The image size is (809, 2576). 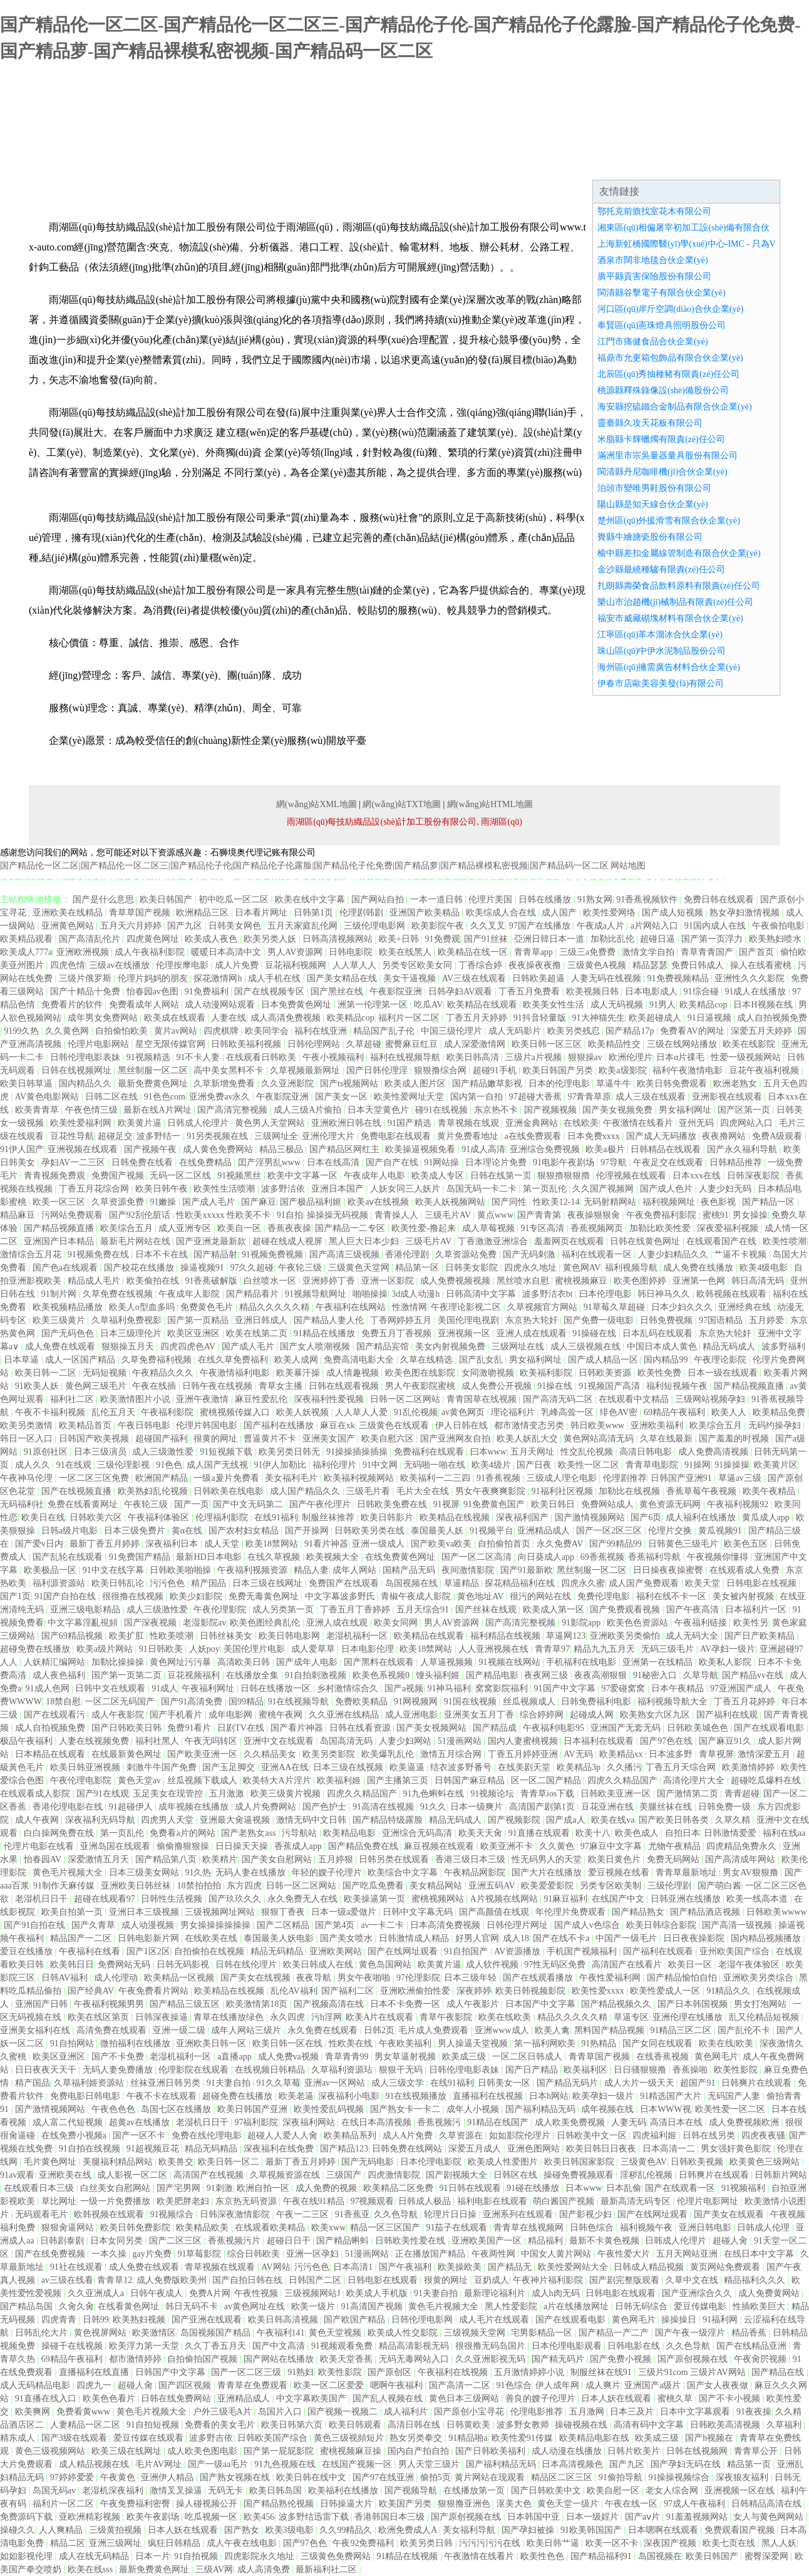 I want to click on 五月激情婷婷小说, so click(x=530, y=2372).